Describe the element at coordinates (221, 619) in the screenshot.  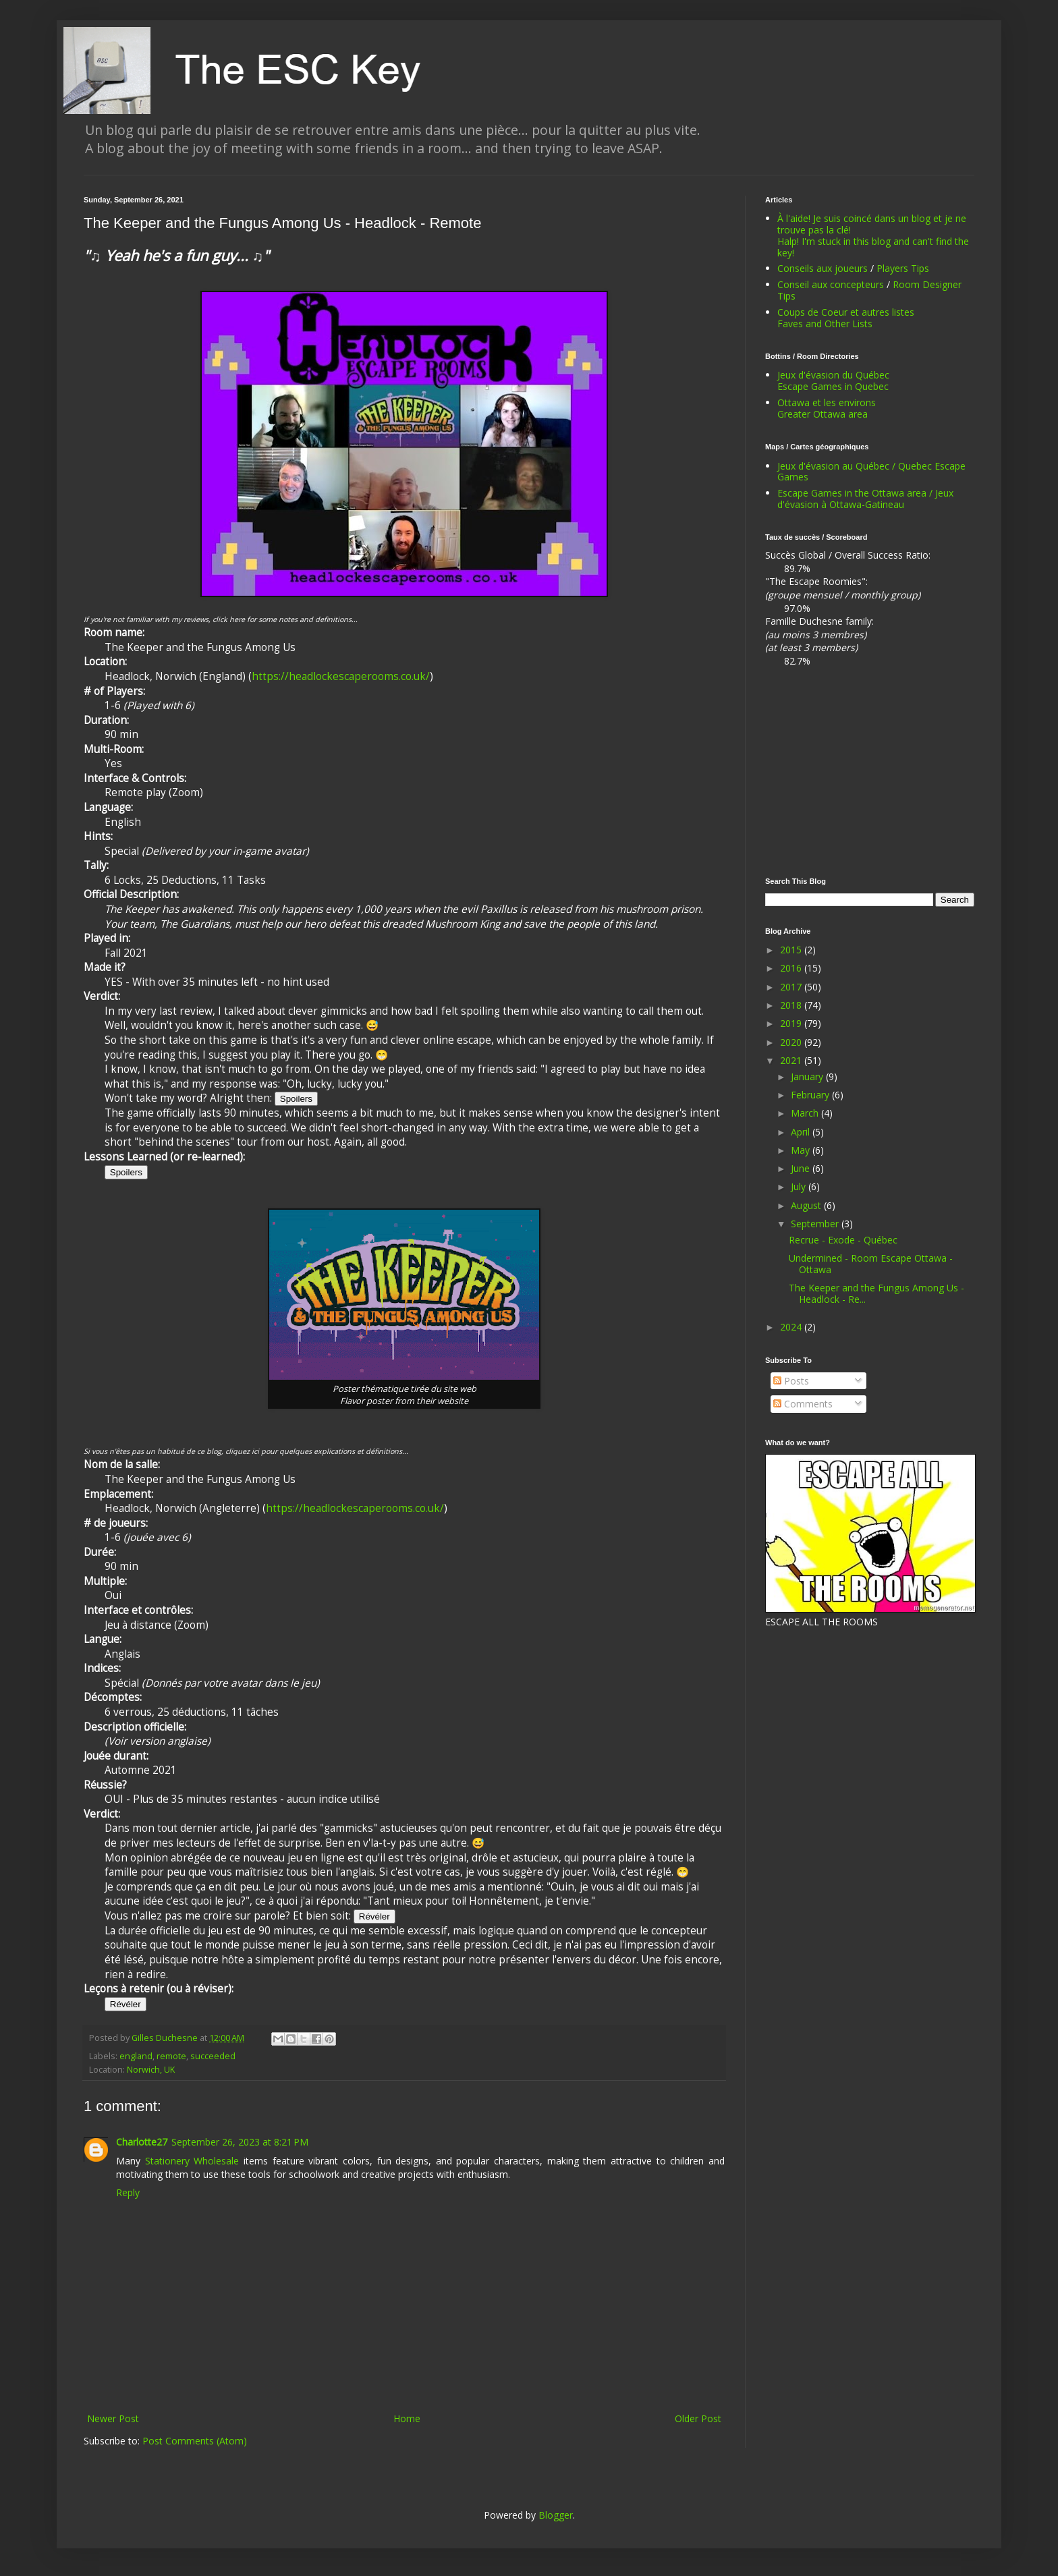
I see `If you're not familiar with my reviews, click here for some notes and definitions...` at that location.